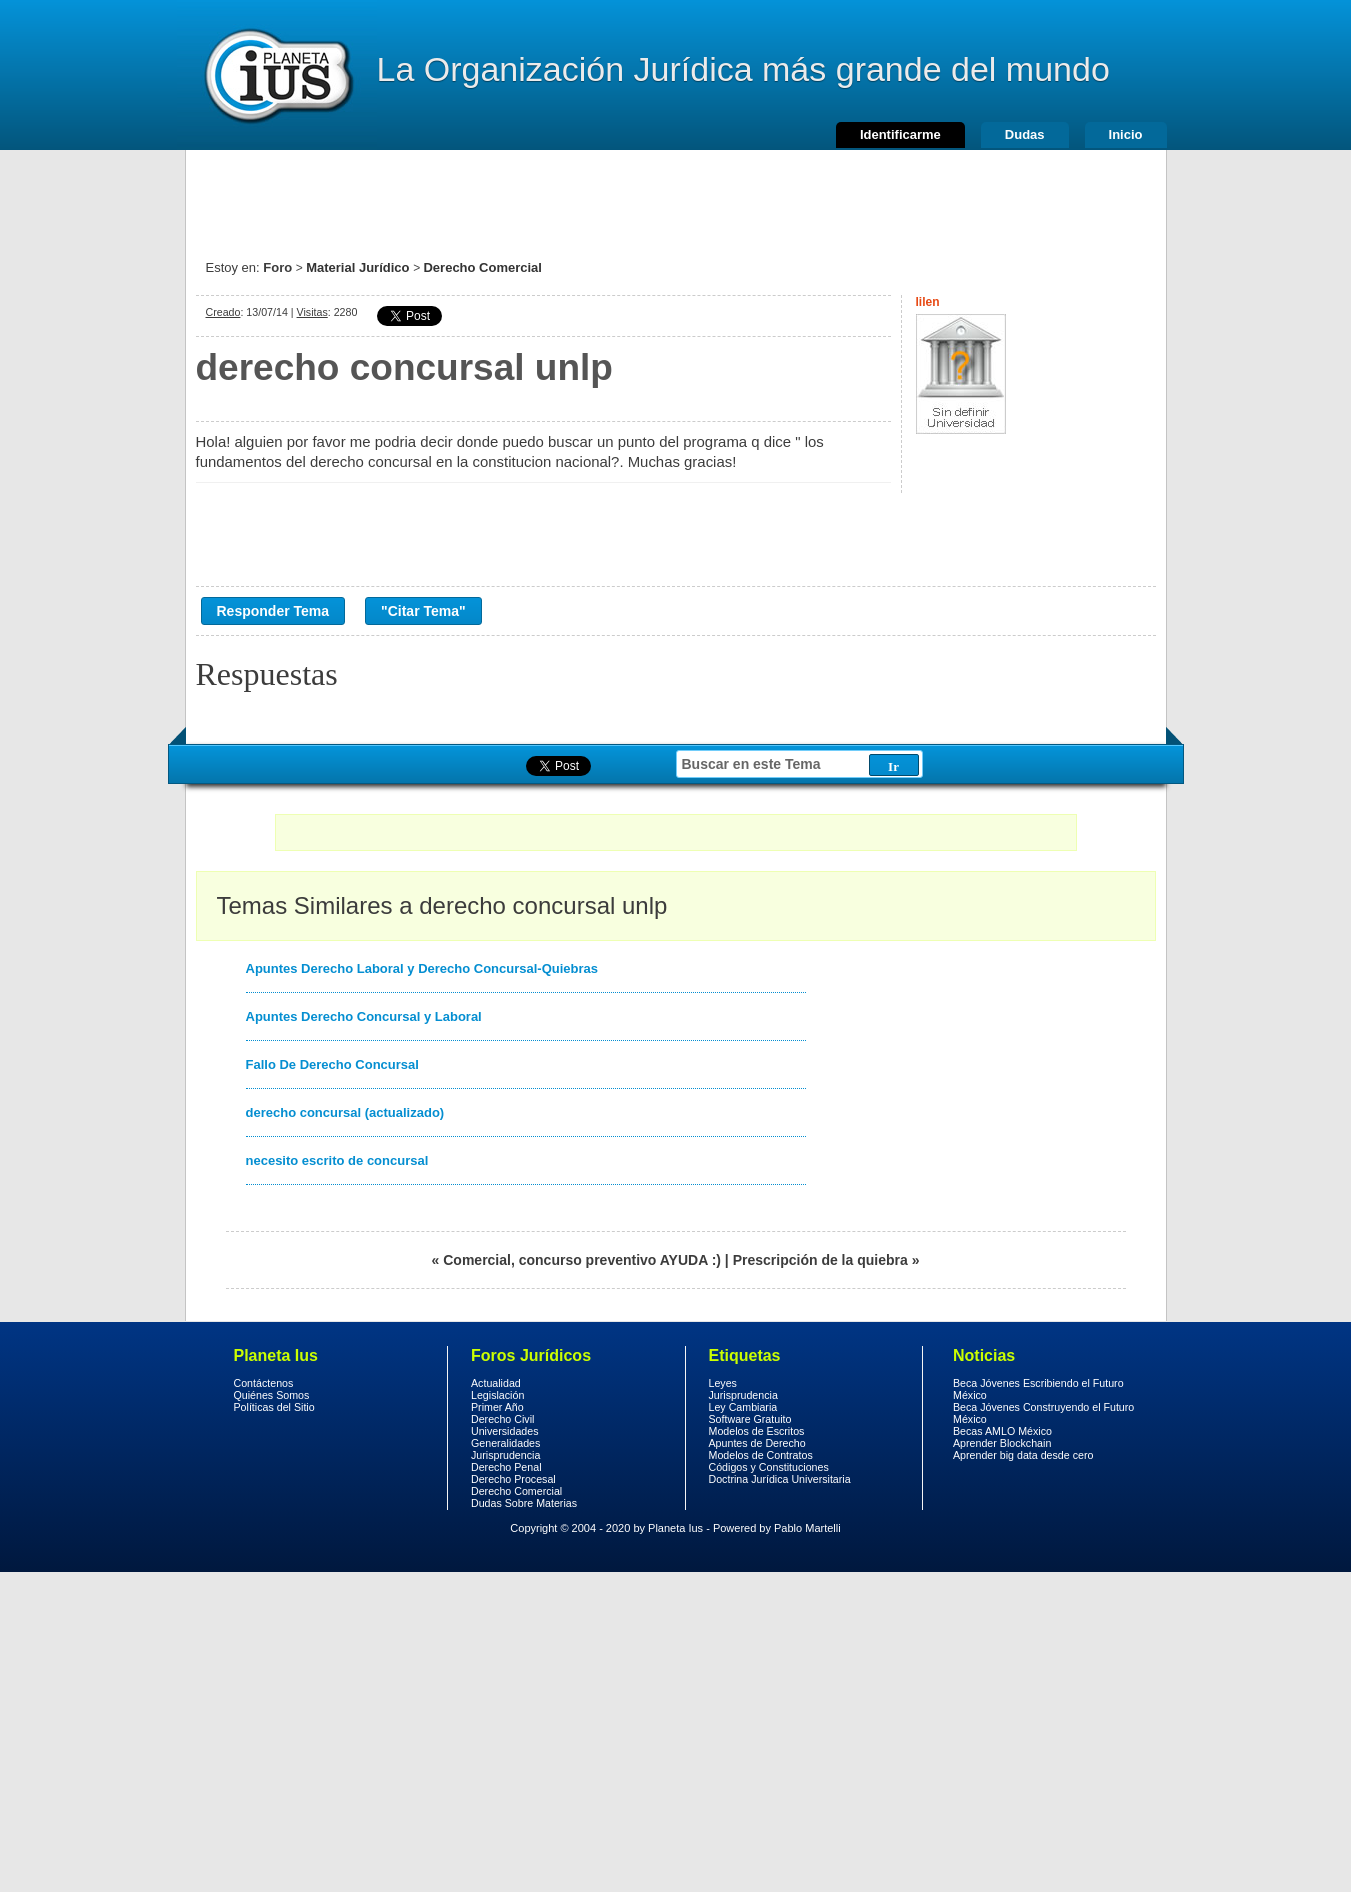 This screenshot has width=1351, height=1892. What do you see at coordinates (277, 75) in the screenshot?
I see `Derecho` at bounding box center [277, 75].